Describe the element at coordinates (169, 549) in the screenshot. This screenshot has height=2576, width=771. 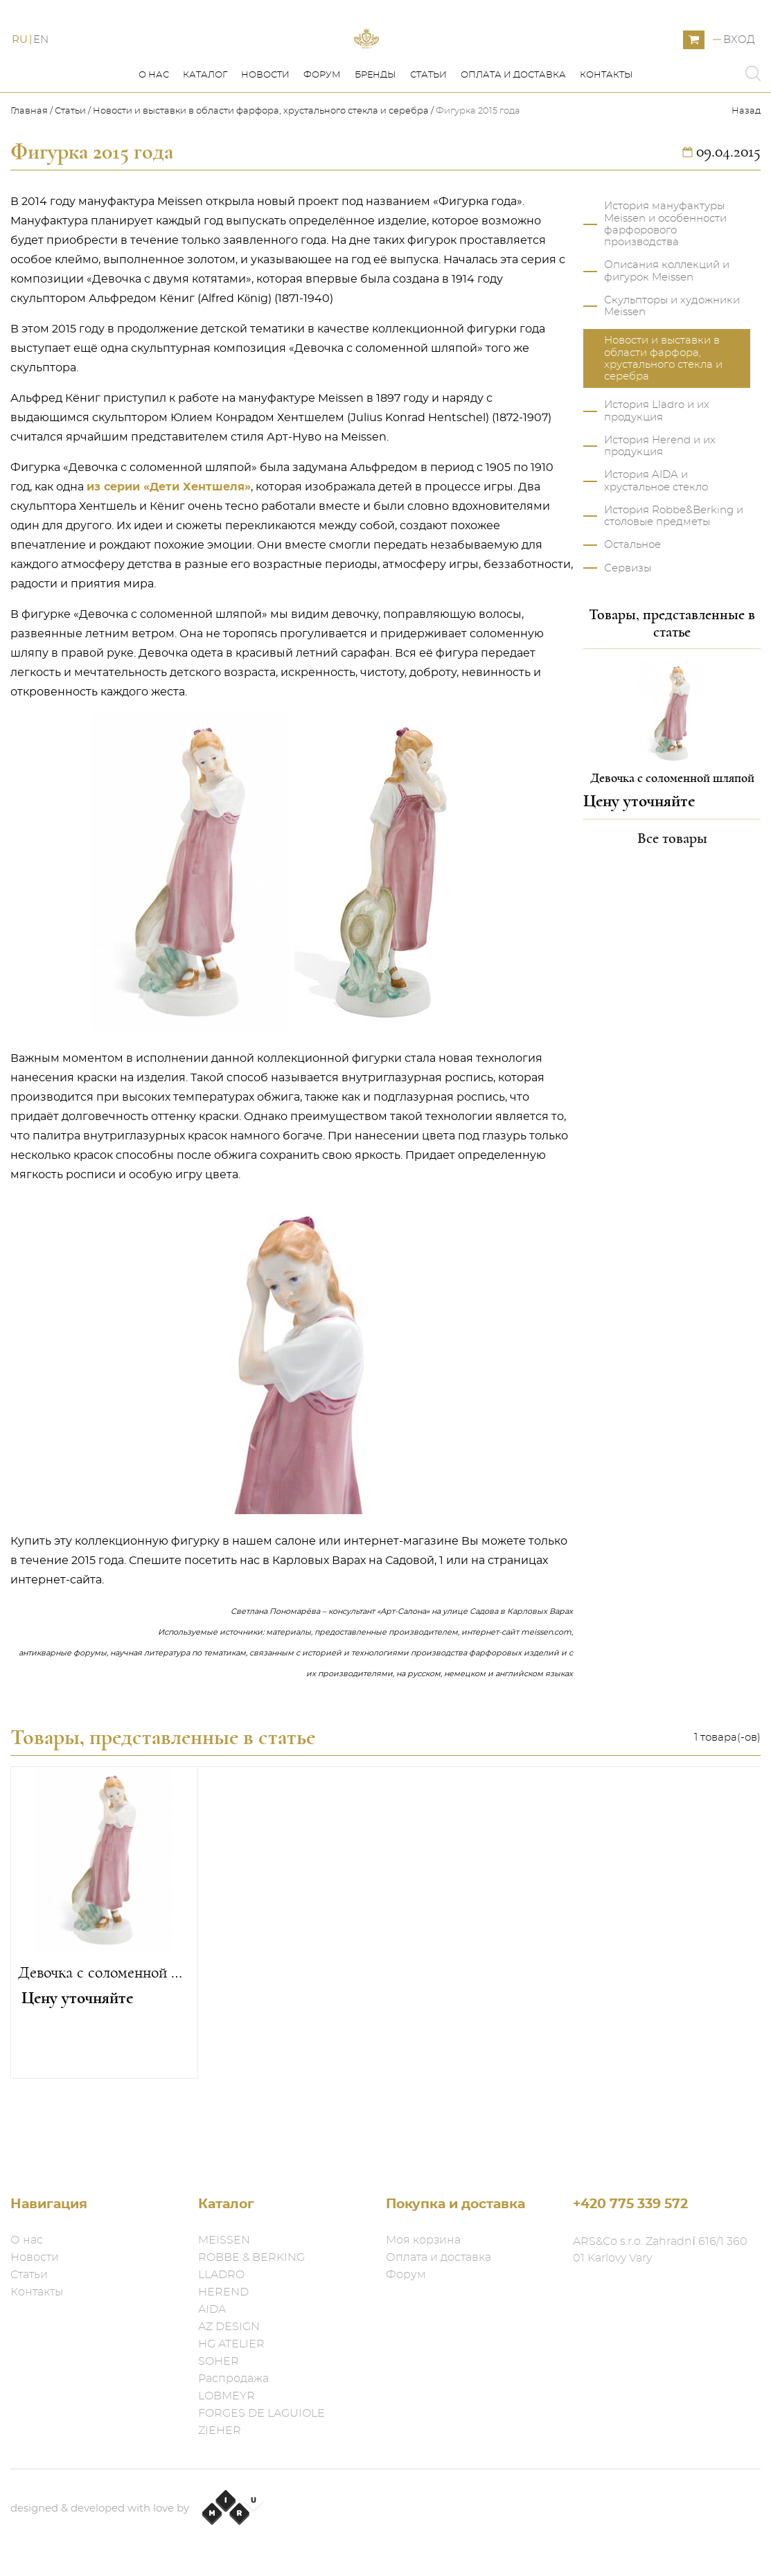
I see `из серии «Дети Хентшеля»` at that location.